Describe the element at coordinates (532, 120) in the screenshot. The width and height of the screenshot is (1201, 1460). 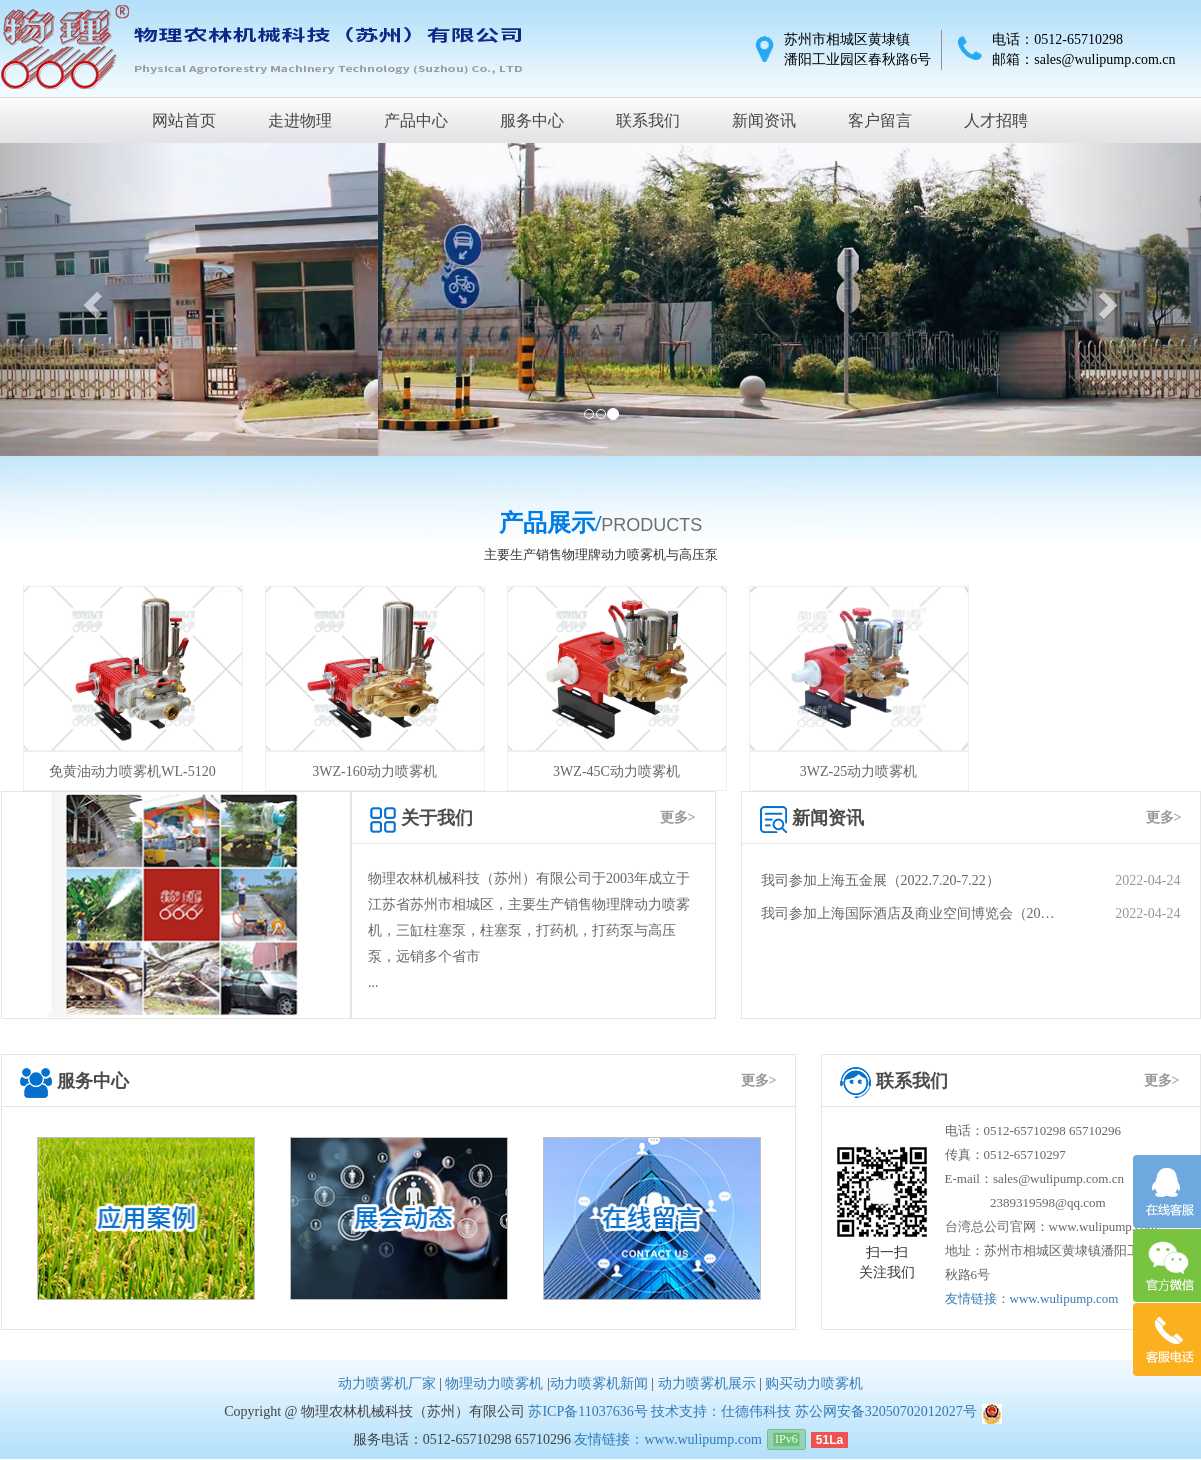
I see `服务中心` at that location.